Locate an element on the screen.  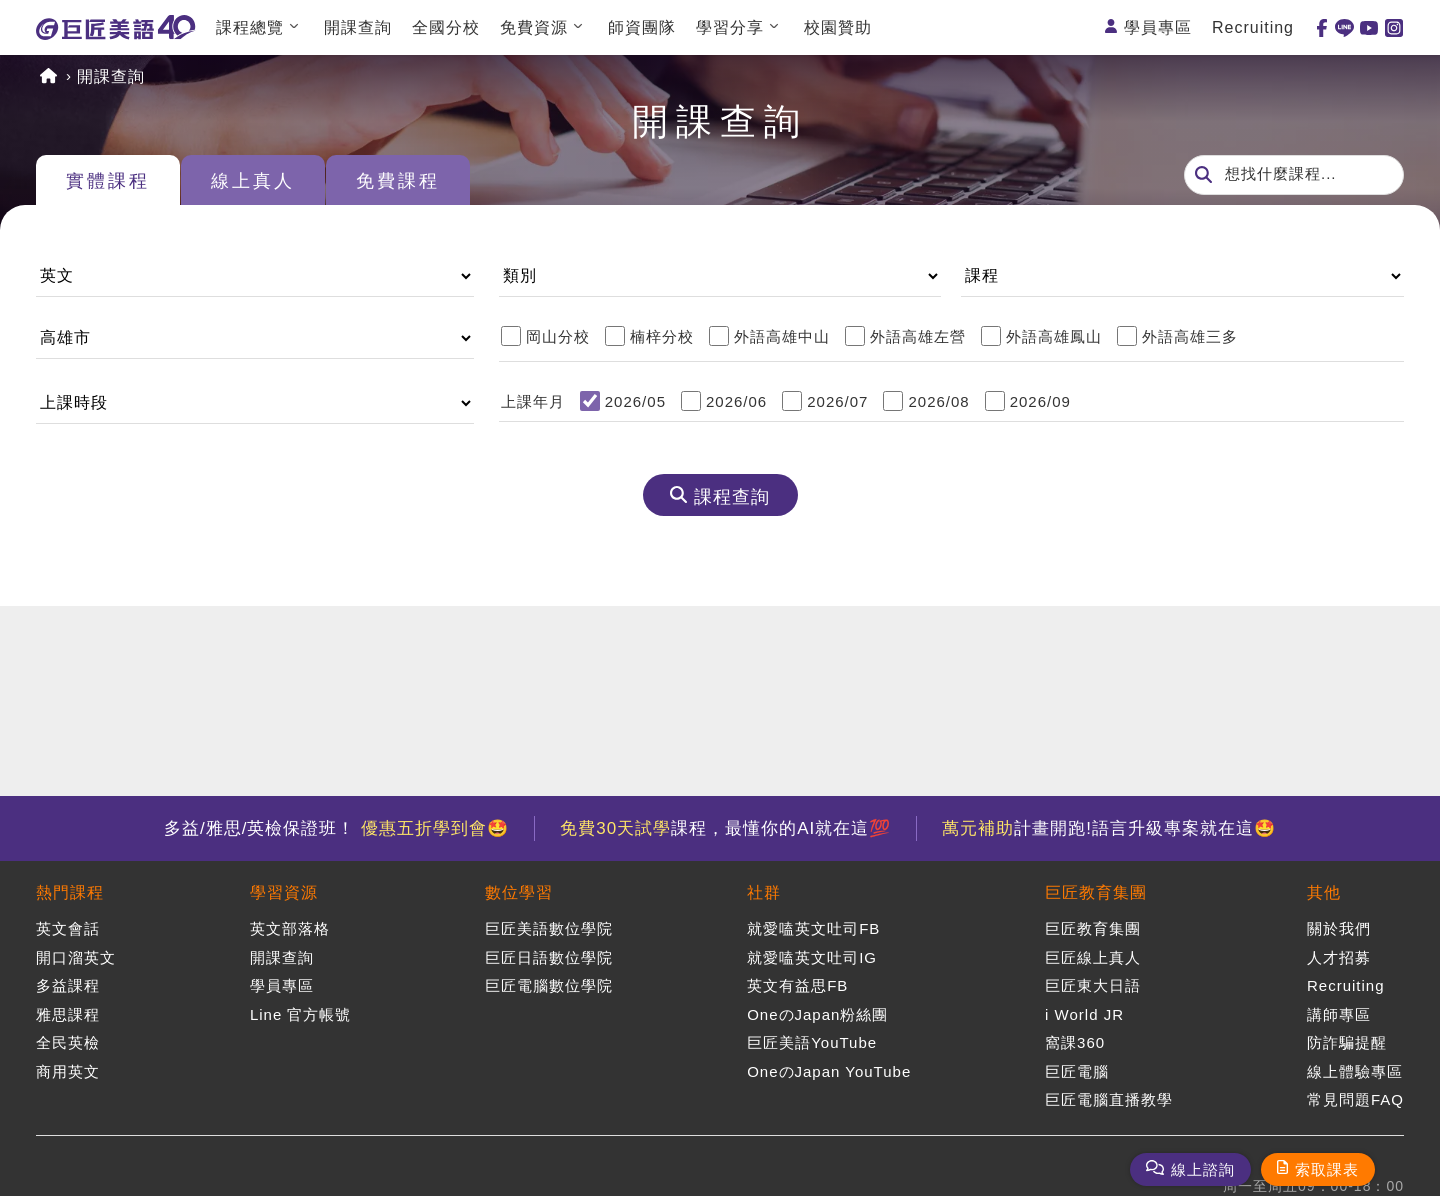
常見問題FAQ is located at coordinates (1355, 1099).